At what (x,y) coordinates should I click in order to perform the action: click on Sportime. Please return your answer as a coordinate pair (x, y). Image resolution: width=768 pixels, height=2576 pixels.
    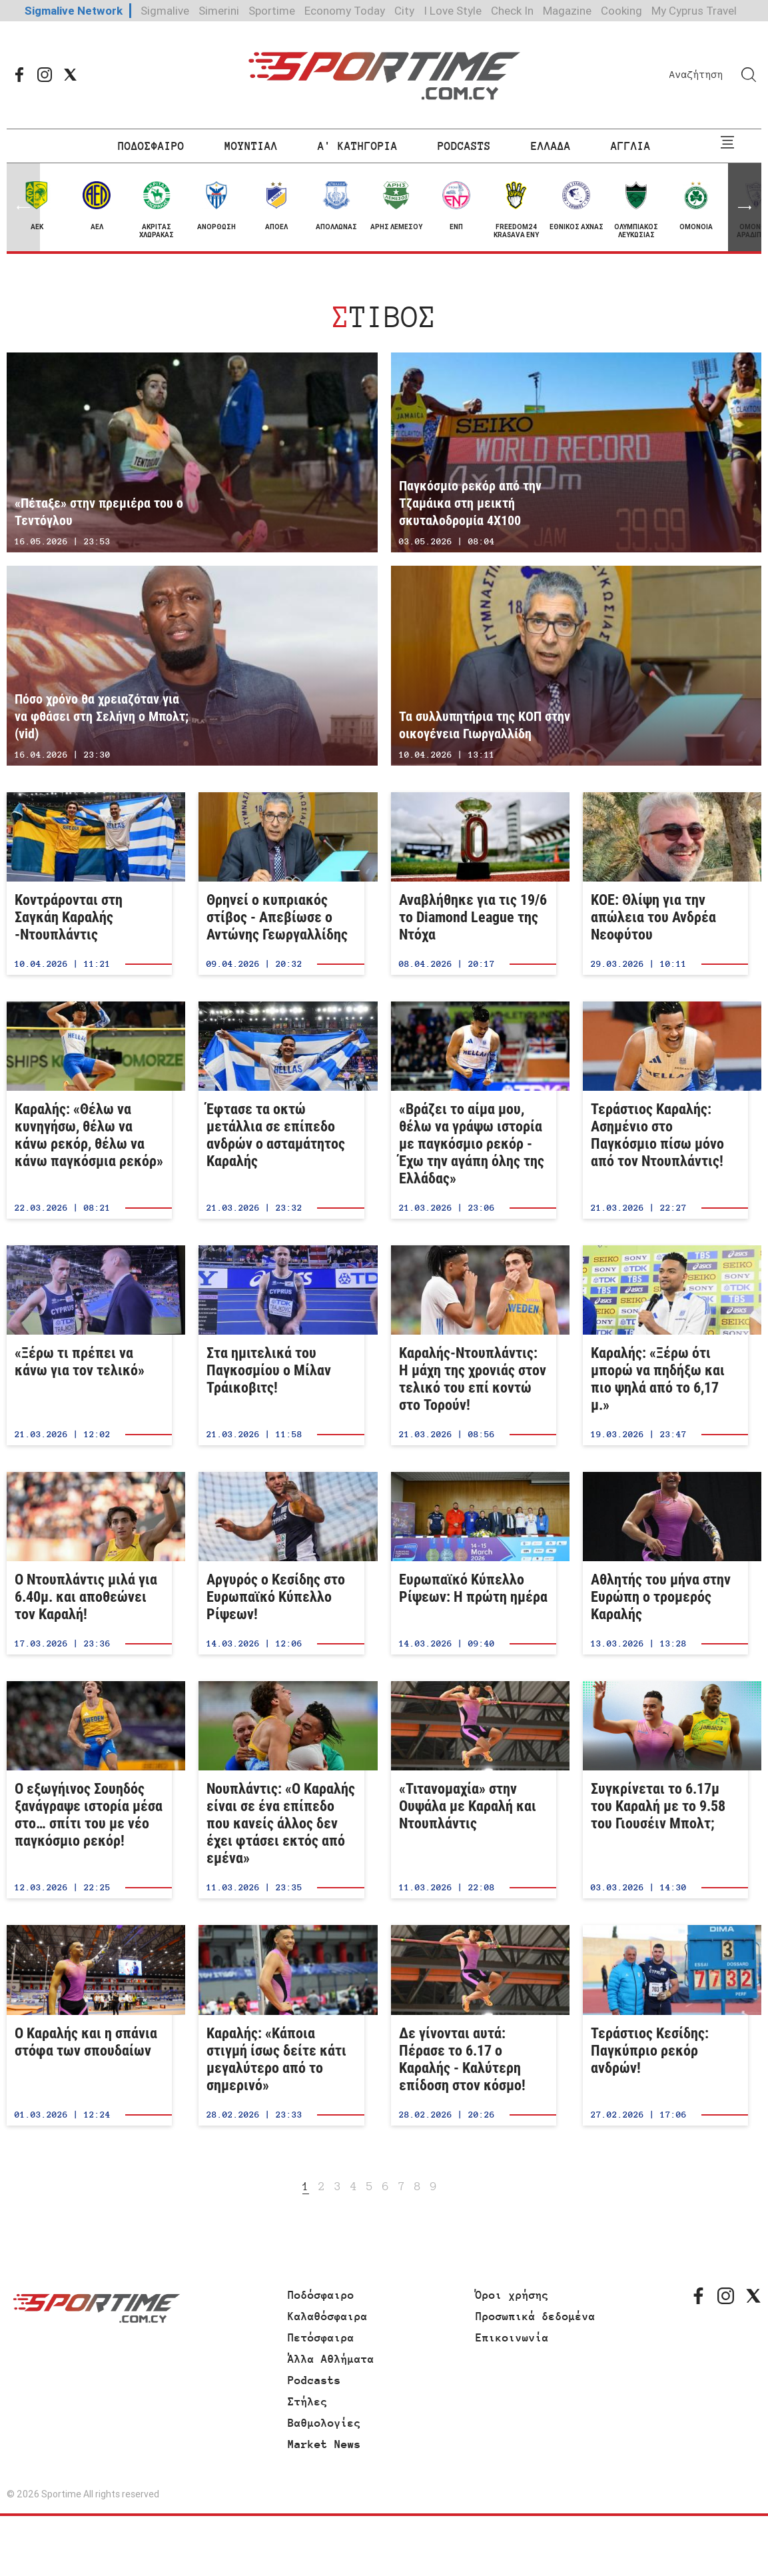
    Looking at the image, I should click on (271, 10).